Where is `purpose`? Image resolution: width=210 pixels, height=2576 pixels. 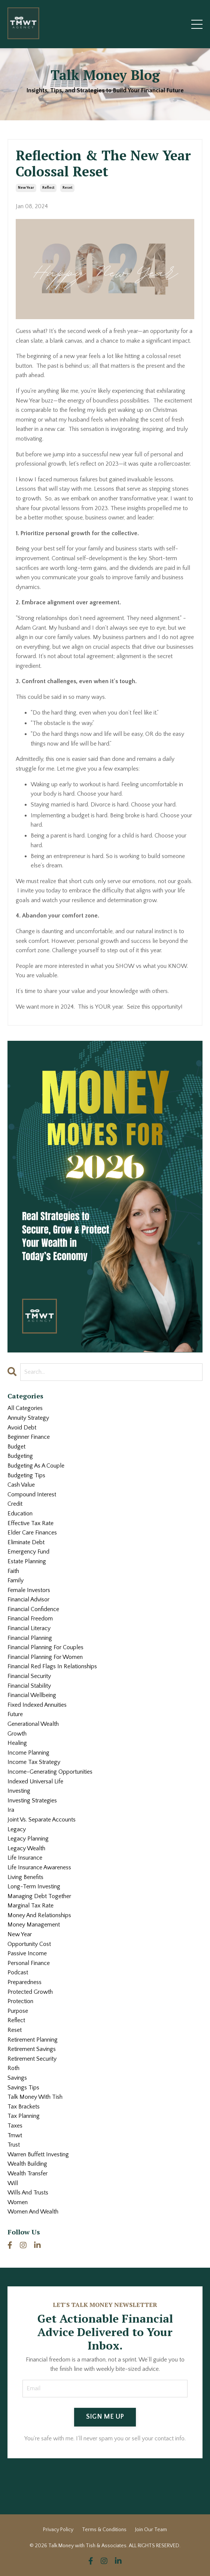 purpose is located at coordinates (17, 2011).